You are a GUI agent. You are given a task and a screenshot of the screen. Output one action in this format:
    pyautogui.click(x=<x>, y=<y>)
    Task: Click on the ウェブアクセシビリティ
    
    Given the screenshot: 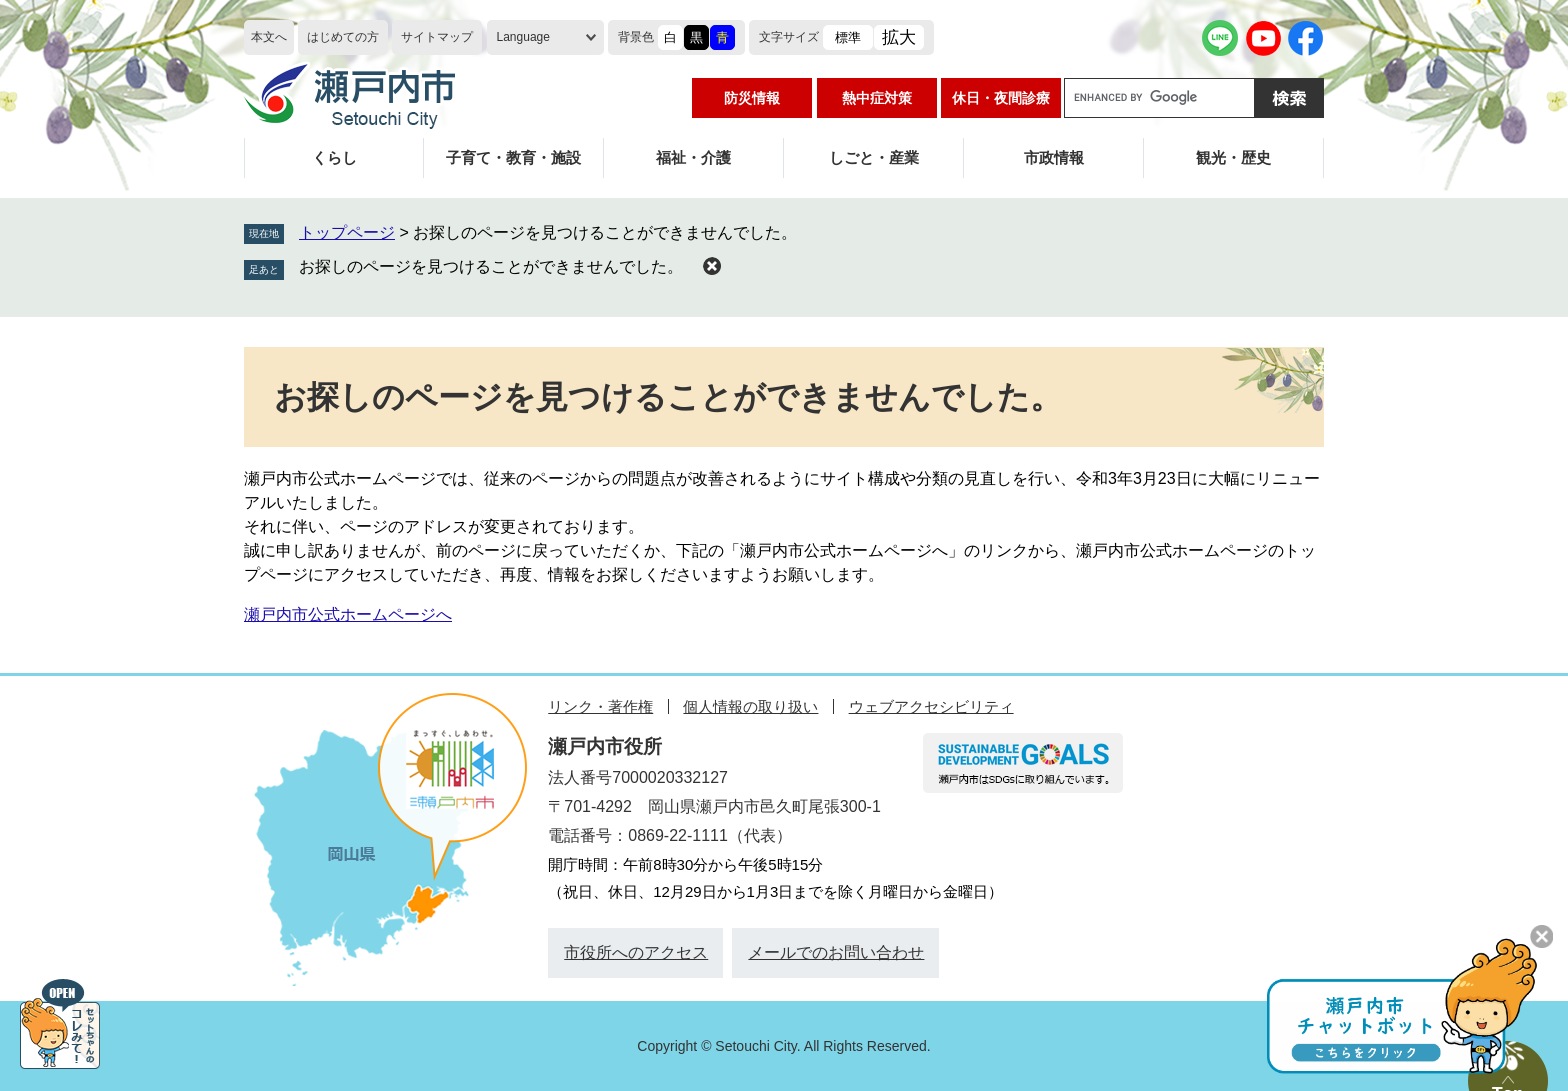 What is the action you would take?
    pyautogui.click(x=931, y=706)
    